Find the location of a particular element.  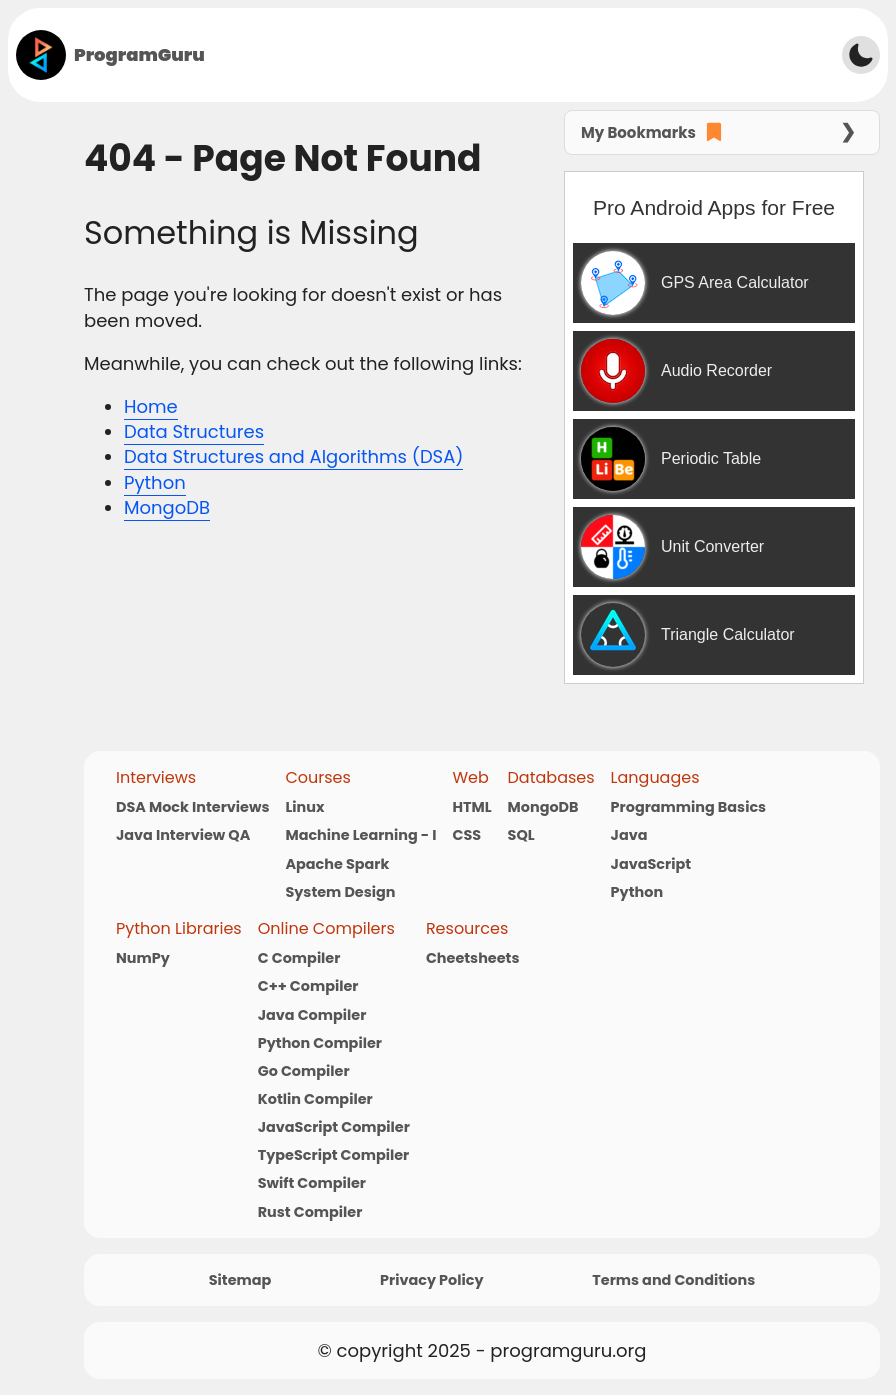

Cheetsheets is located at coordinates (473, 958).